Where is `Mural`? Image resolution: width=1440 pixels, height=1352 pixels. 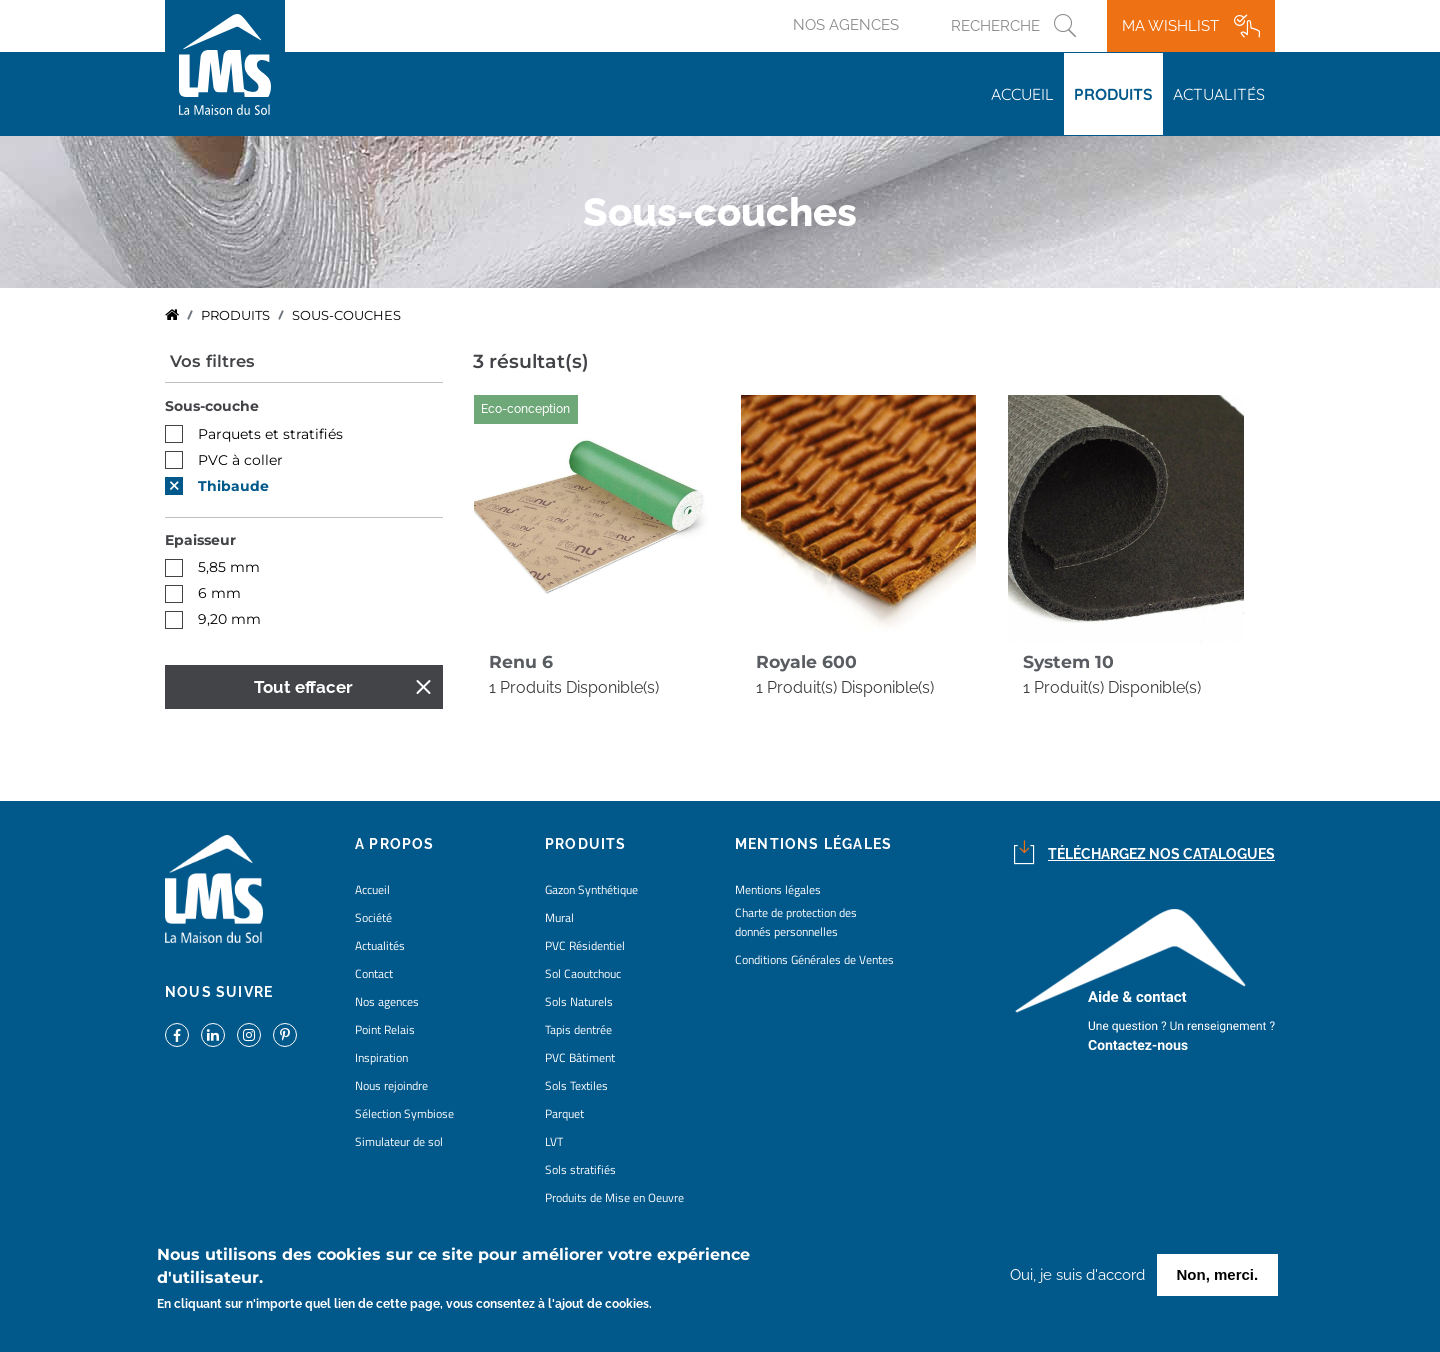 Mural is located at coordinates (559, 917).